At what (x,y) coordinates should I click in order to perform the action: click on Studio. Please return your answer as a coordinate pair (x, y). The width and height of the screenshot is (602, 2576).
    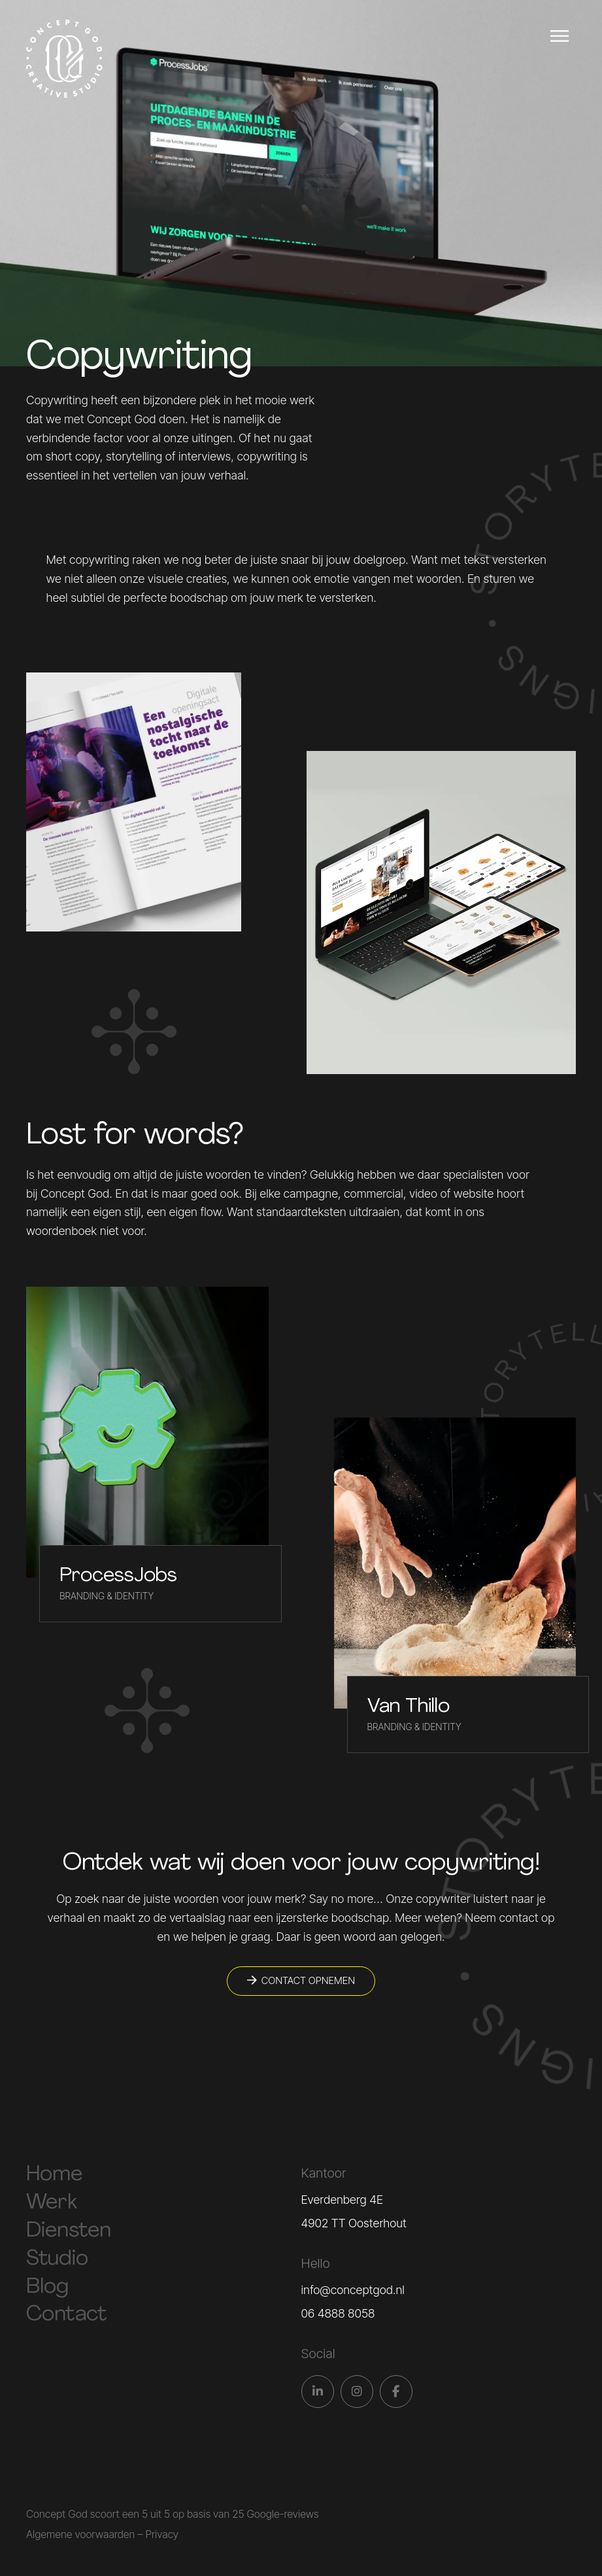
    Looking at the image, I should click on (57, 2259).